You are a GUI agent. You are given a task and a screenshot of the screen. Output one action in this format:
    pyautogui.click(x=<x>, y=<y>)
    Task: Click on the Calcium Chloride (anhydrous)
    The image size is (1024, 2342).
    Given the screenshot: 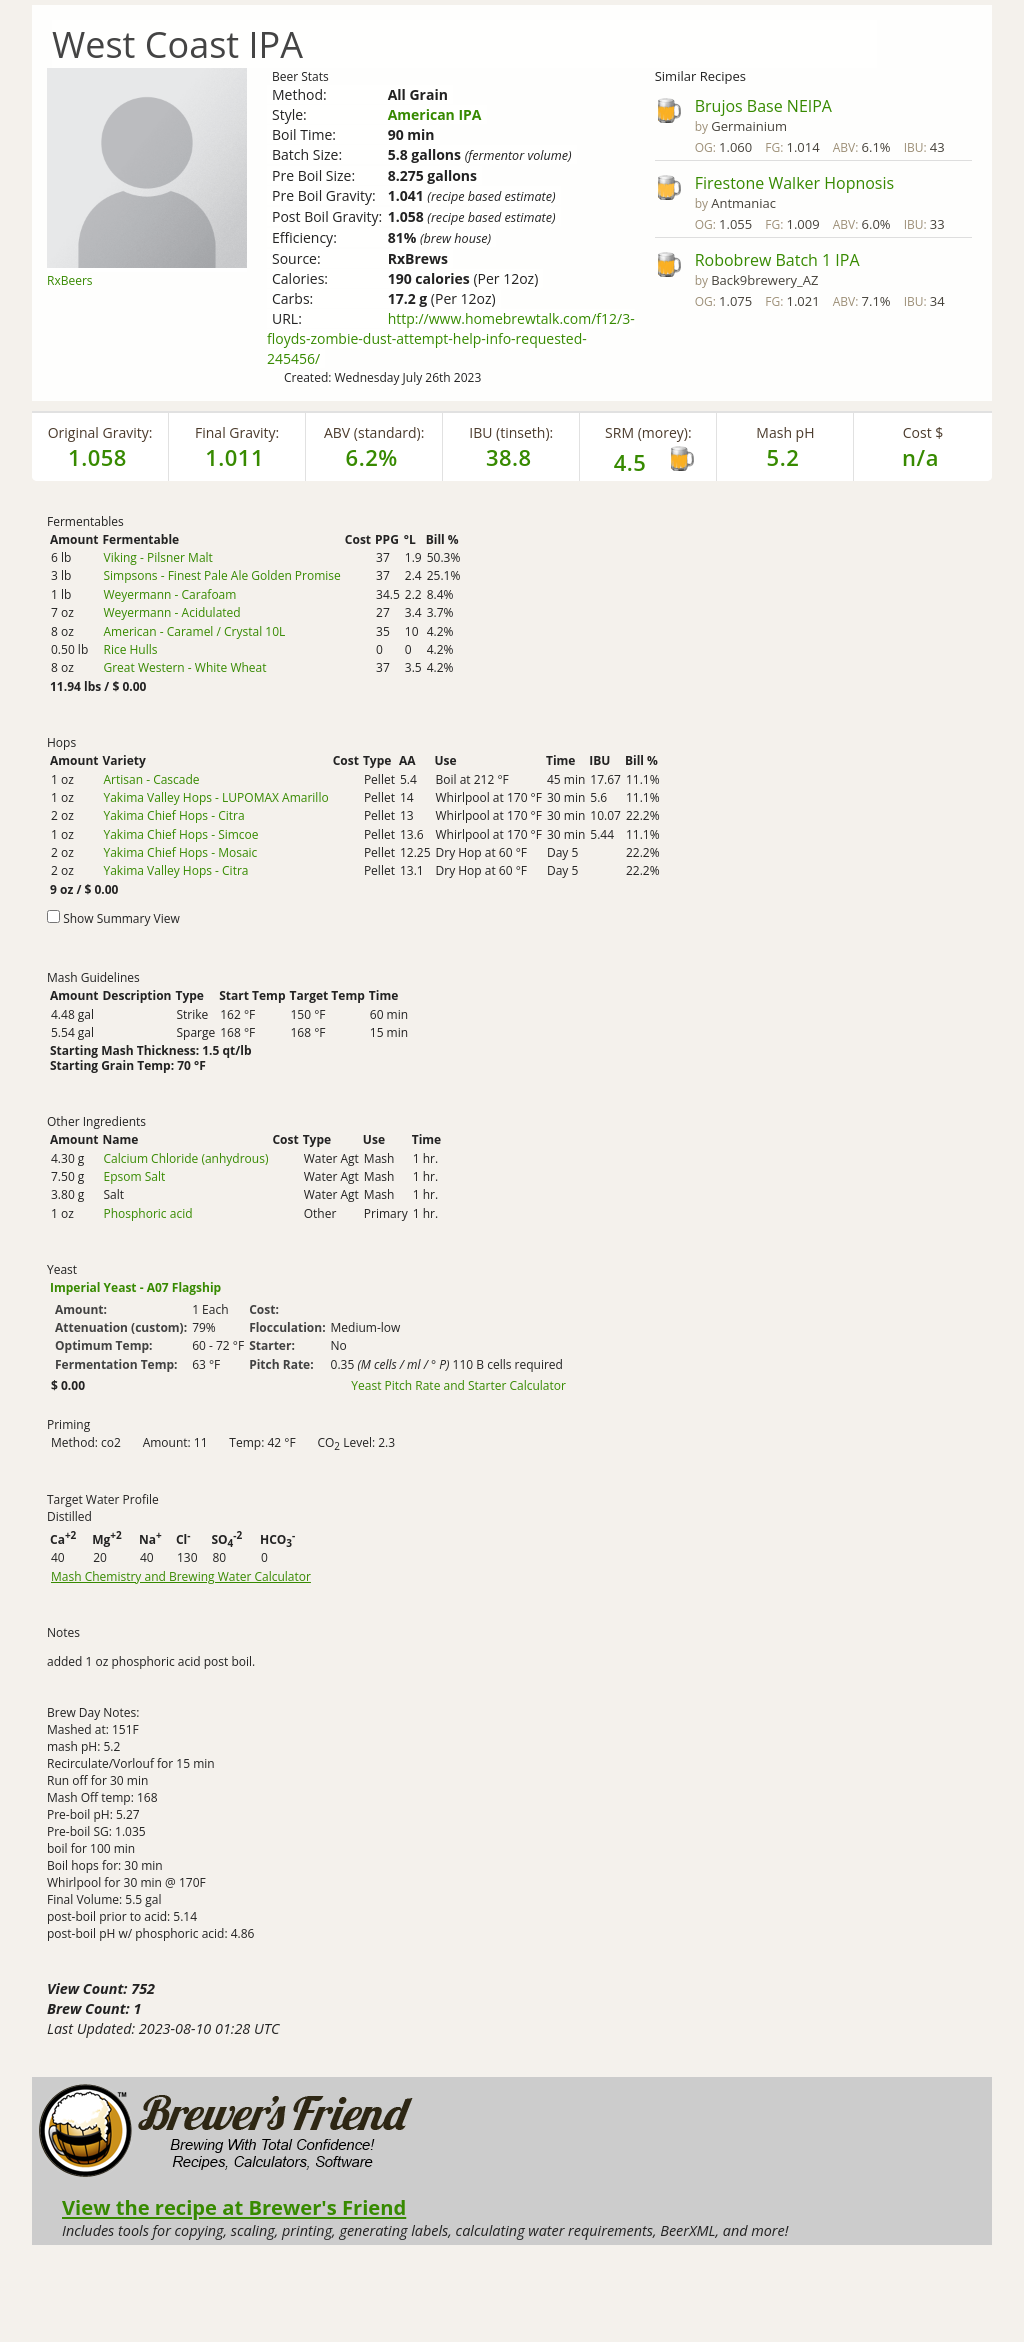 What is the action you would take?
    pyautogui.click(x=185, y=1158)
    